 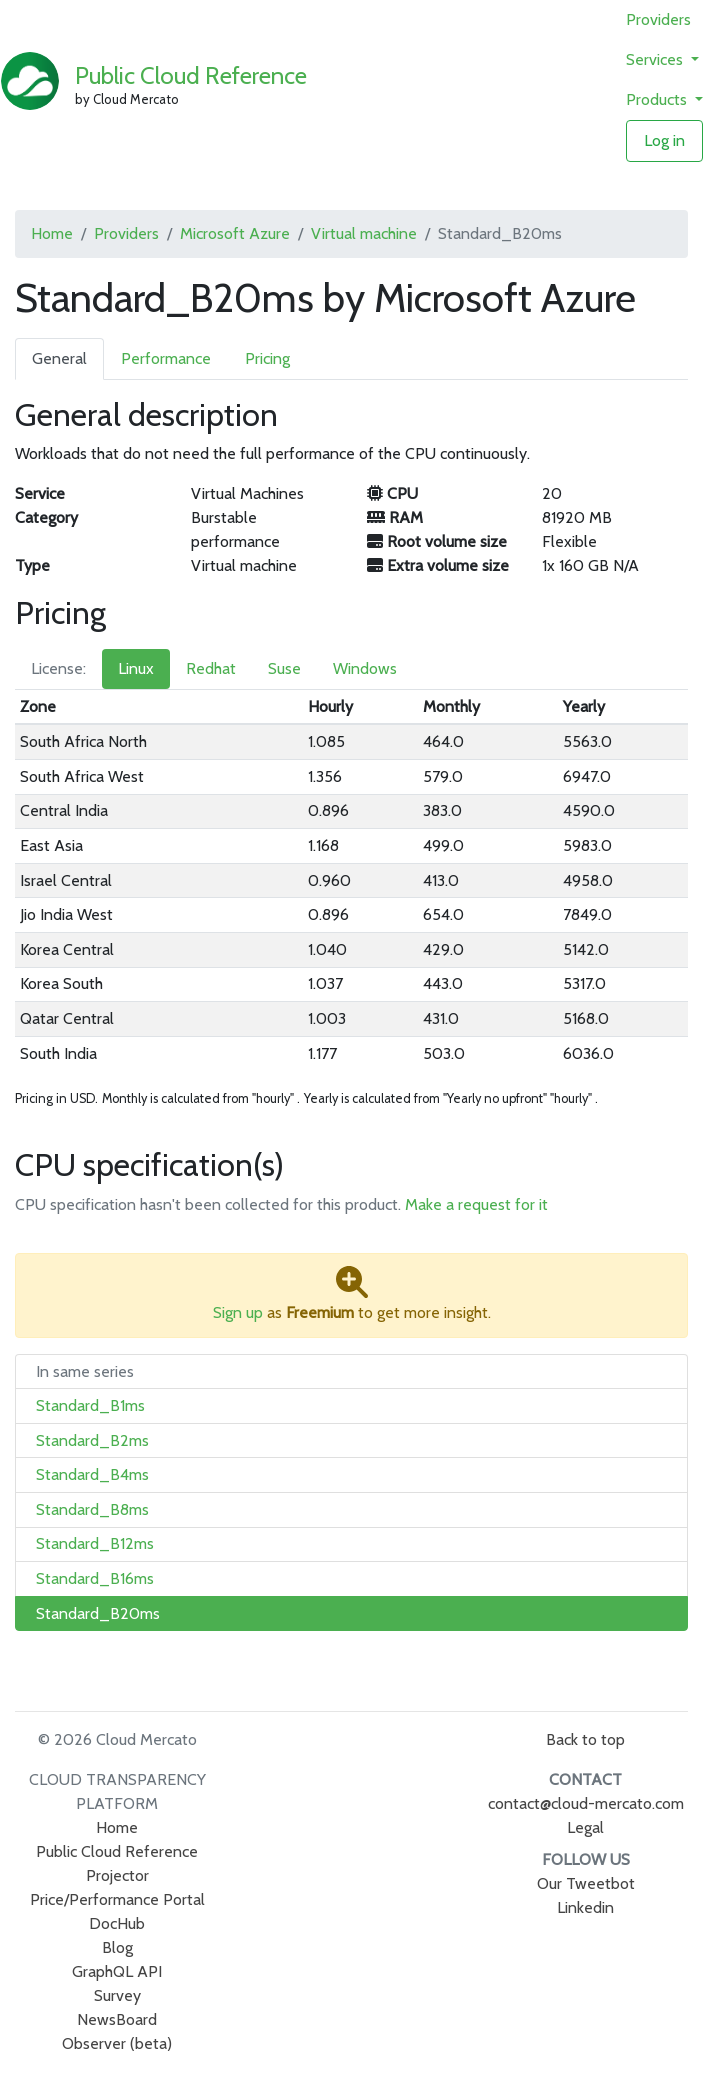 I want to click on Standard_B1ms, so click(x=90, y=1405).